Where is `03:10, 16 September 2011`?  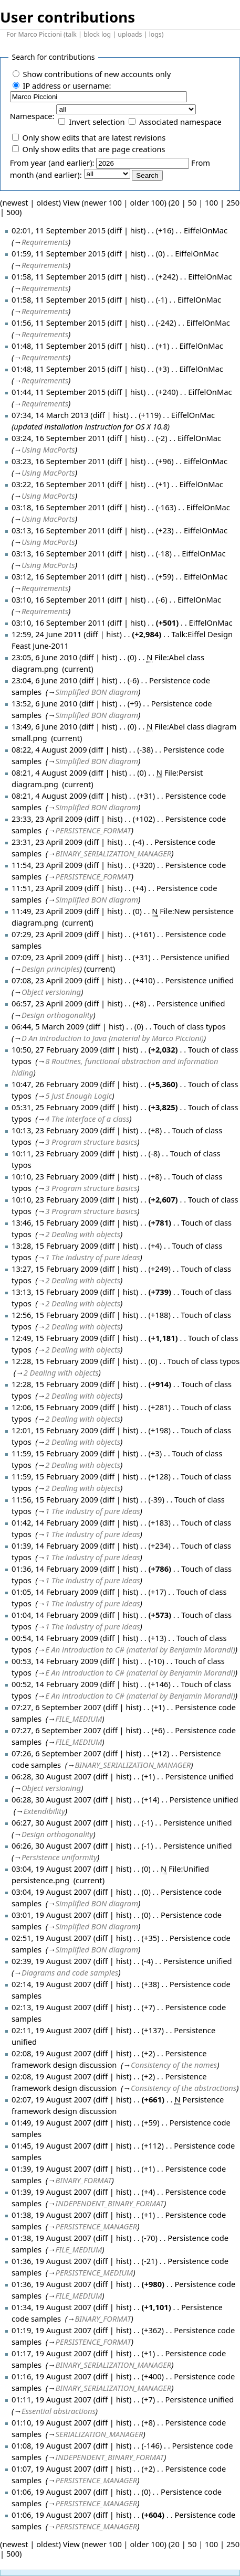
03:10, 16 September 2011 is located at coordinates (59, 599).